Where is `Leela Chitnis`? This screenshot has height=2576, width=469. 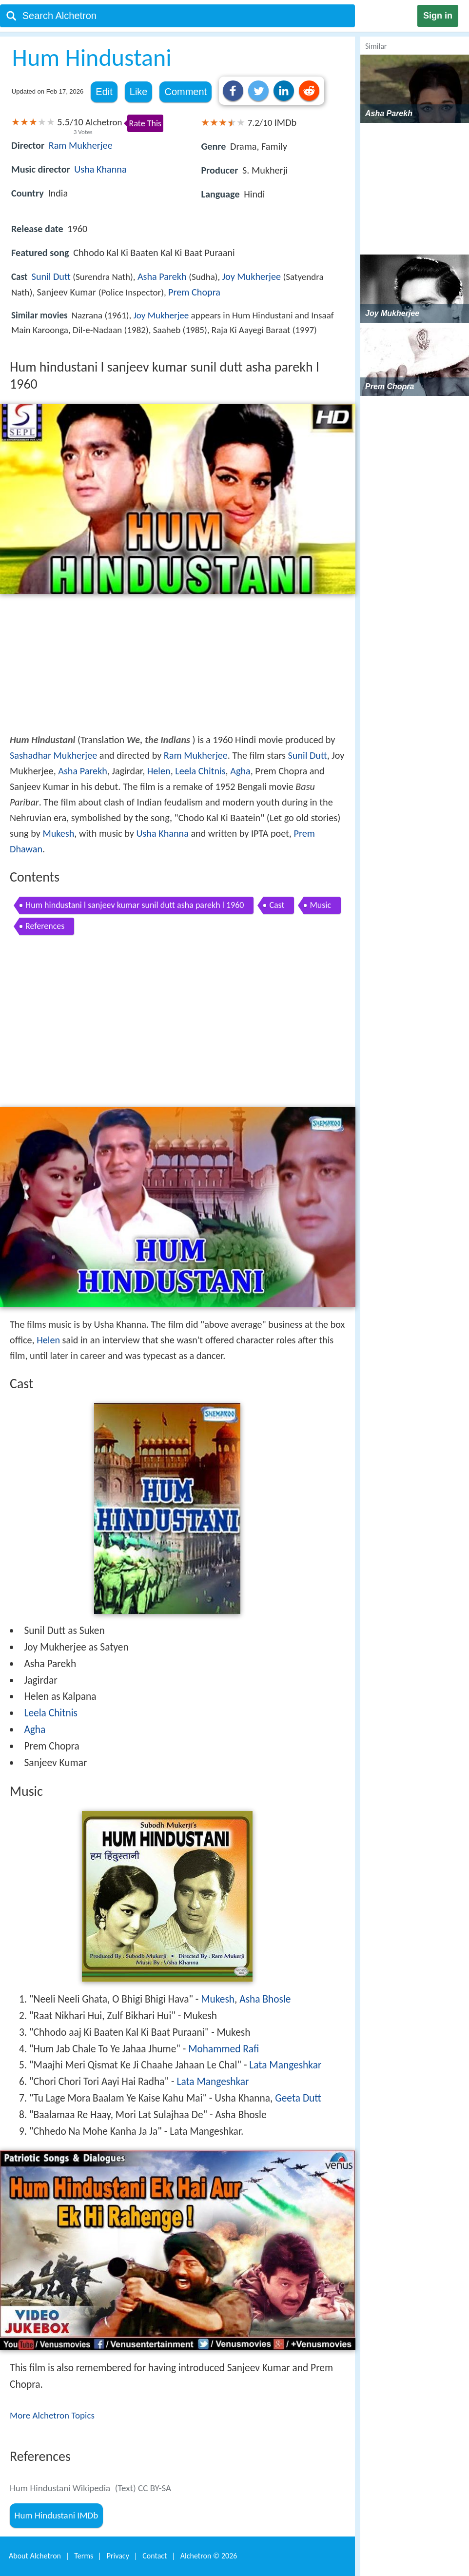 Leela Chitnis is located at coordinates (200, 771).